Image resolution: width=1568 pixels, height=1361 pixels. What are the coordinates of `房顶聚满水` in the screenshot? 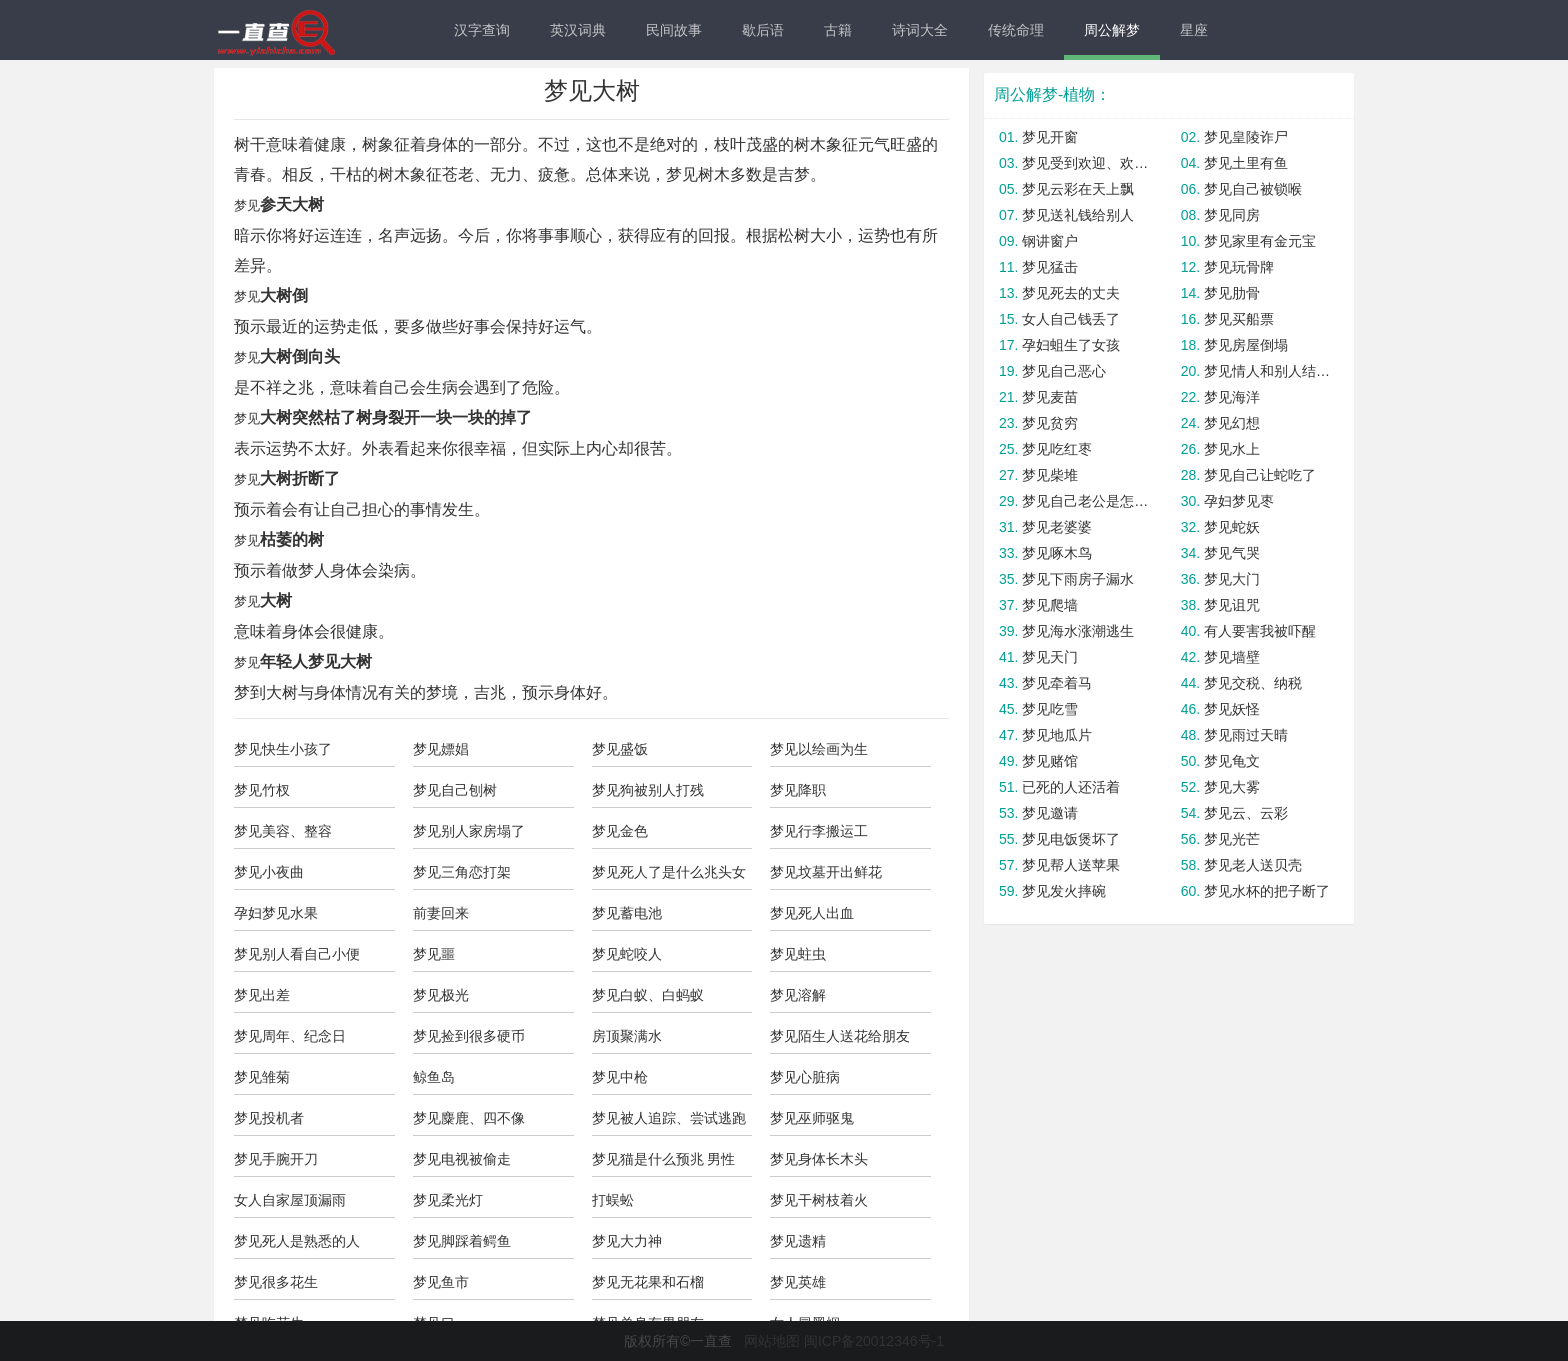 It's located at (627, 1036).